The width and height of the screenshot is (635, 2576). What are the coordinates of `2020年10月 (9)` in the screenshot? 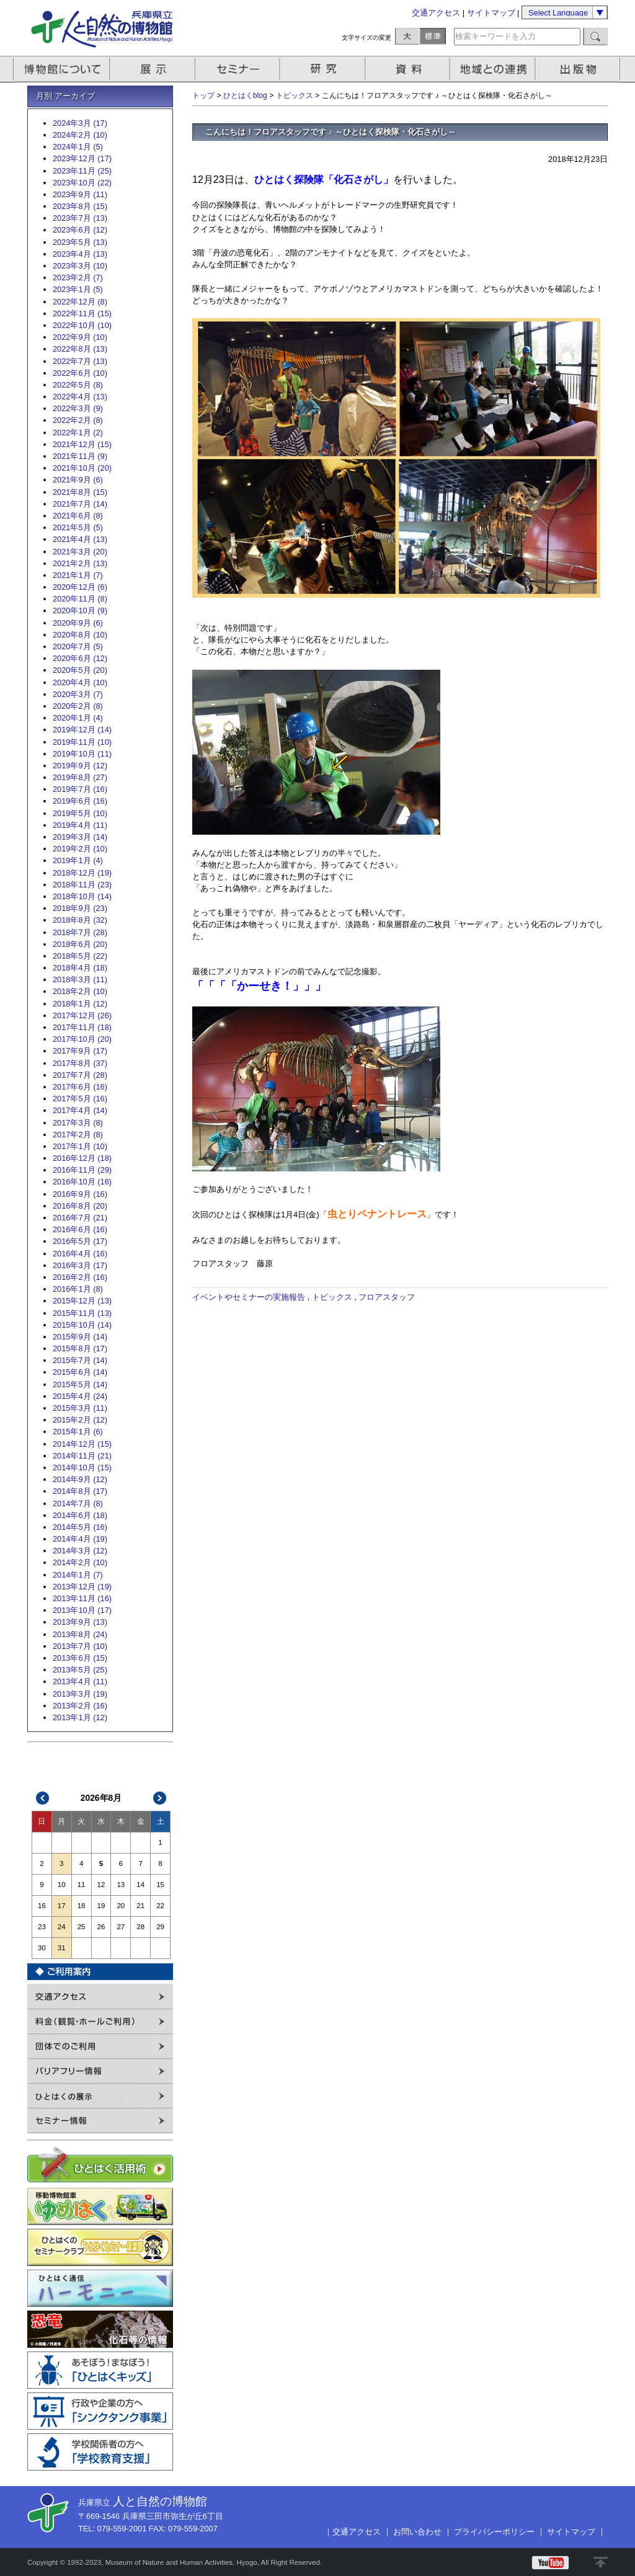 It's located at (80, 610).